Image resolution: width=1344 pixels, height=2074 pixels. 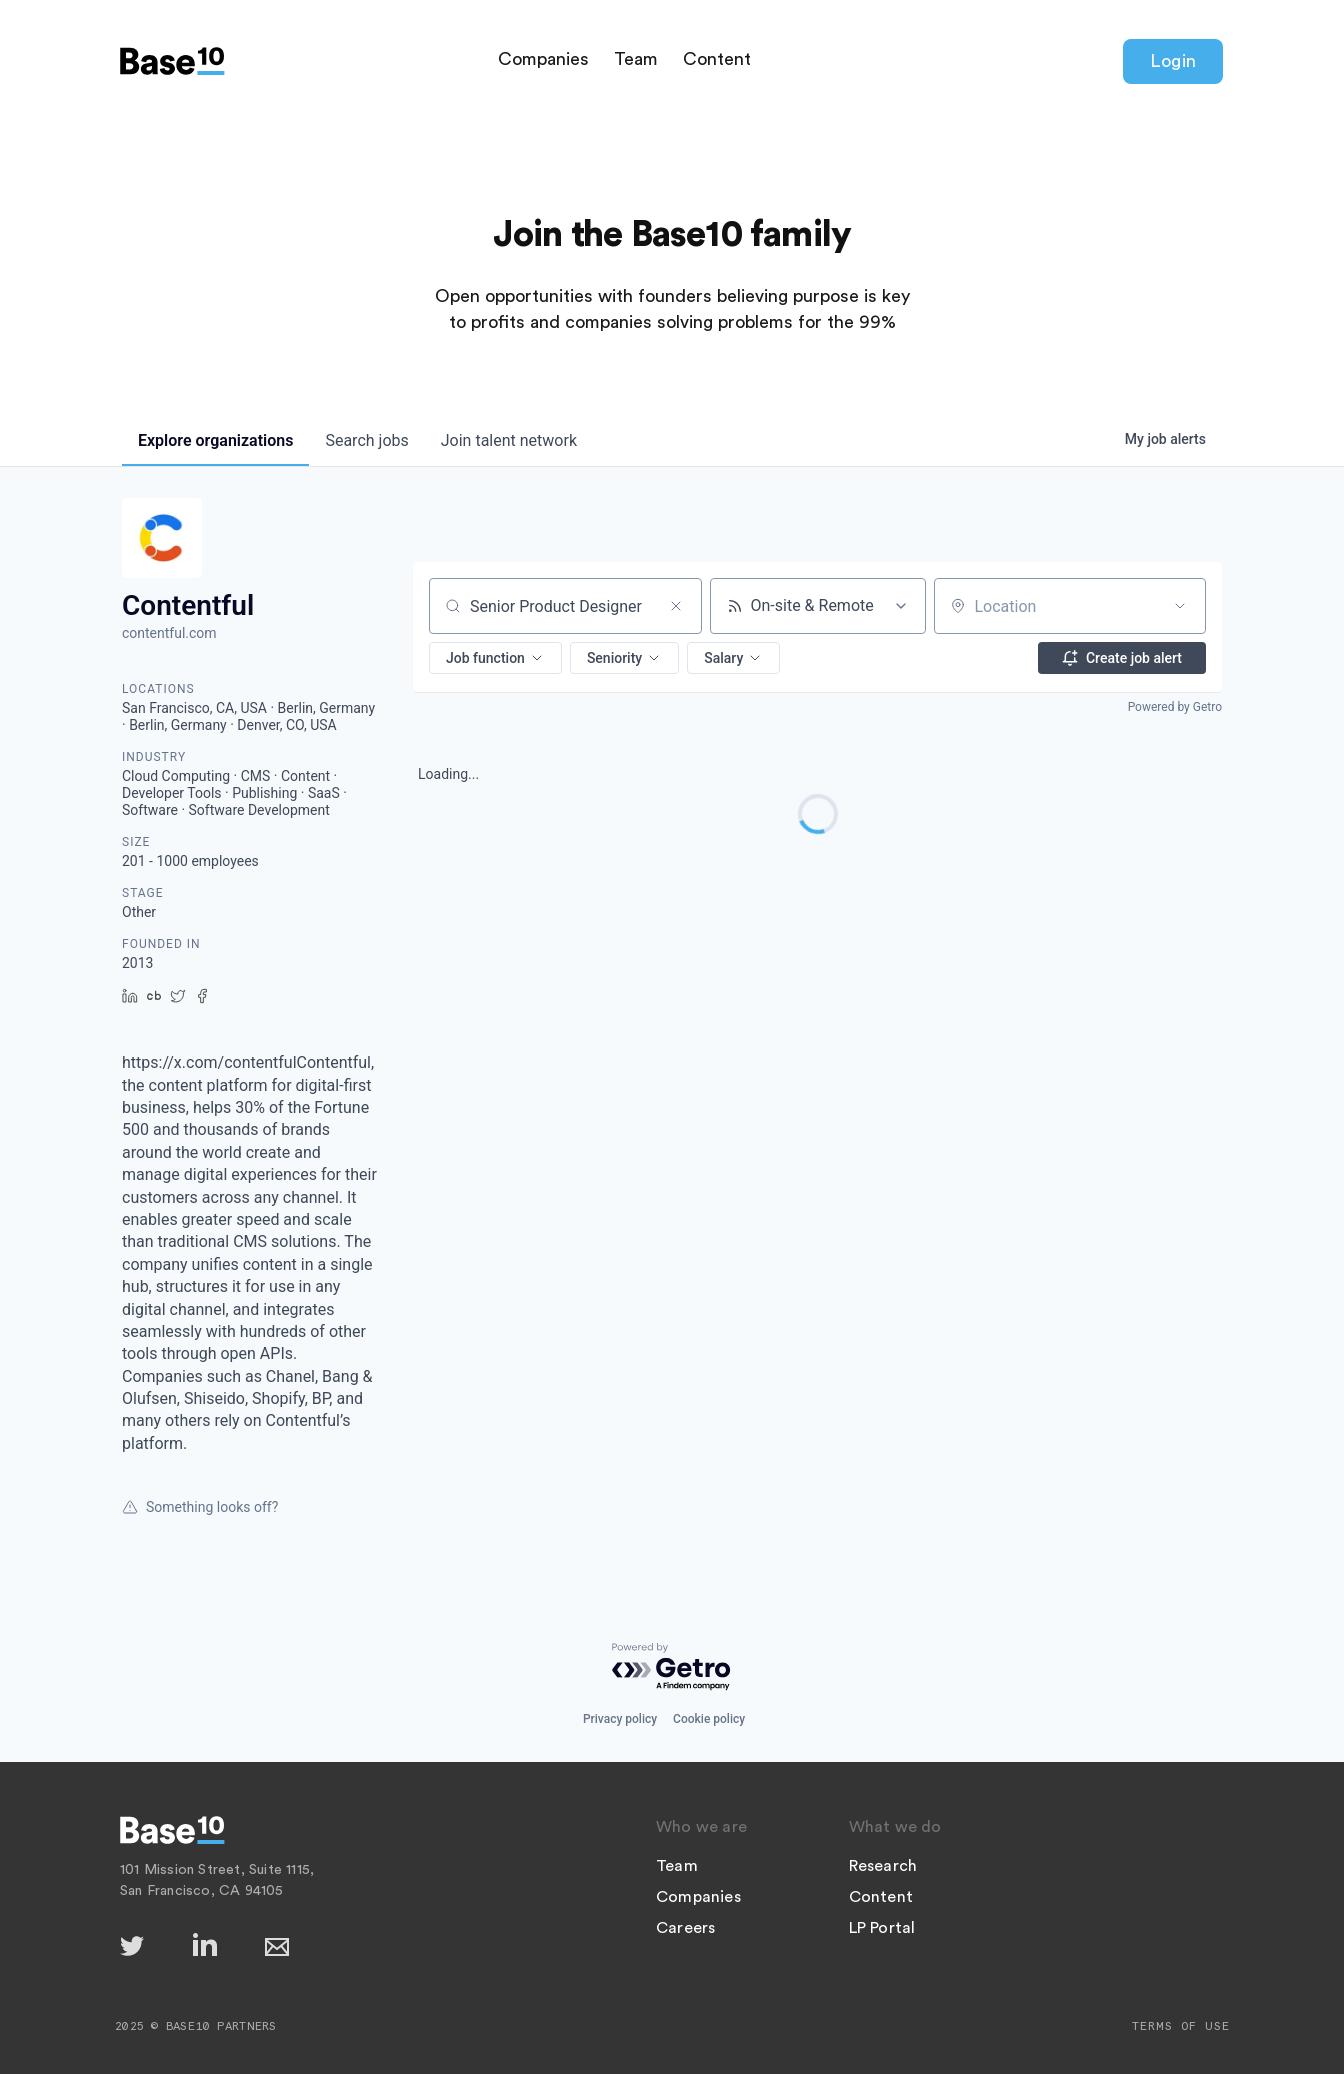 I want to click on [Open location filter], so click(x=1180, y=606).